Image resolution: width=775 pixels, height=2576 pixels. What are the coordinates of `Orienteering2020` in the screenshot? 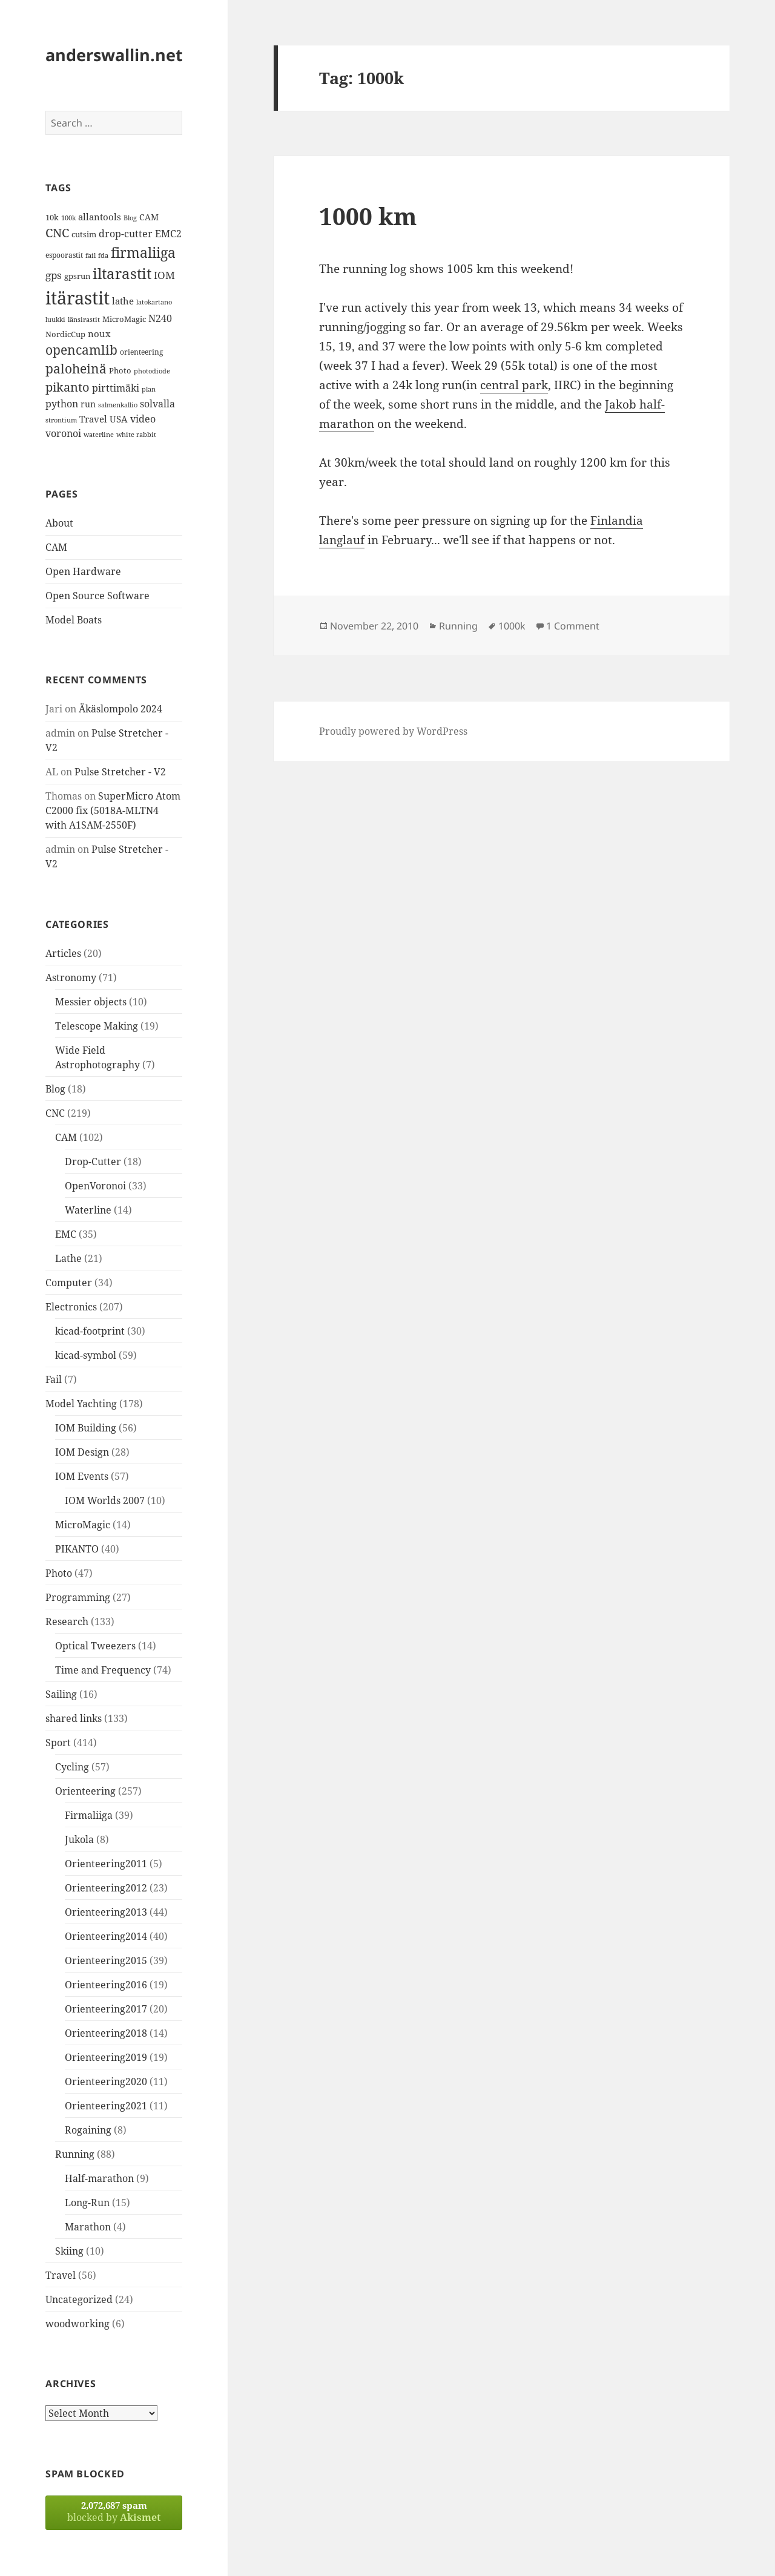 It's located at (106, 2081).